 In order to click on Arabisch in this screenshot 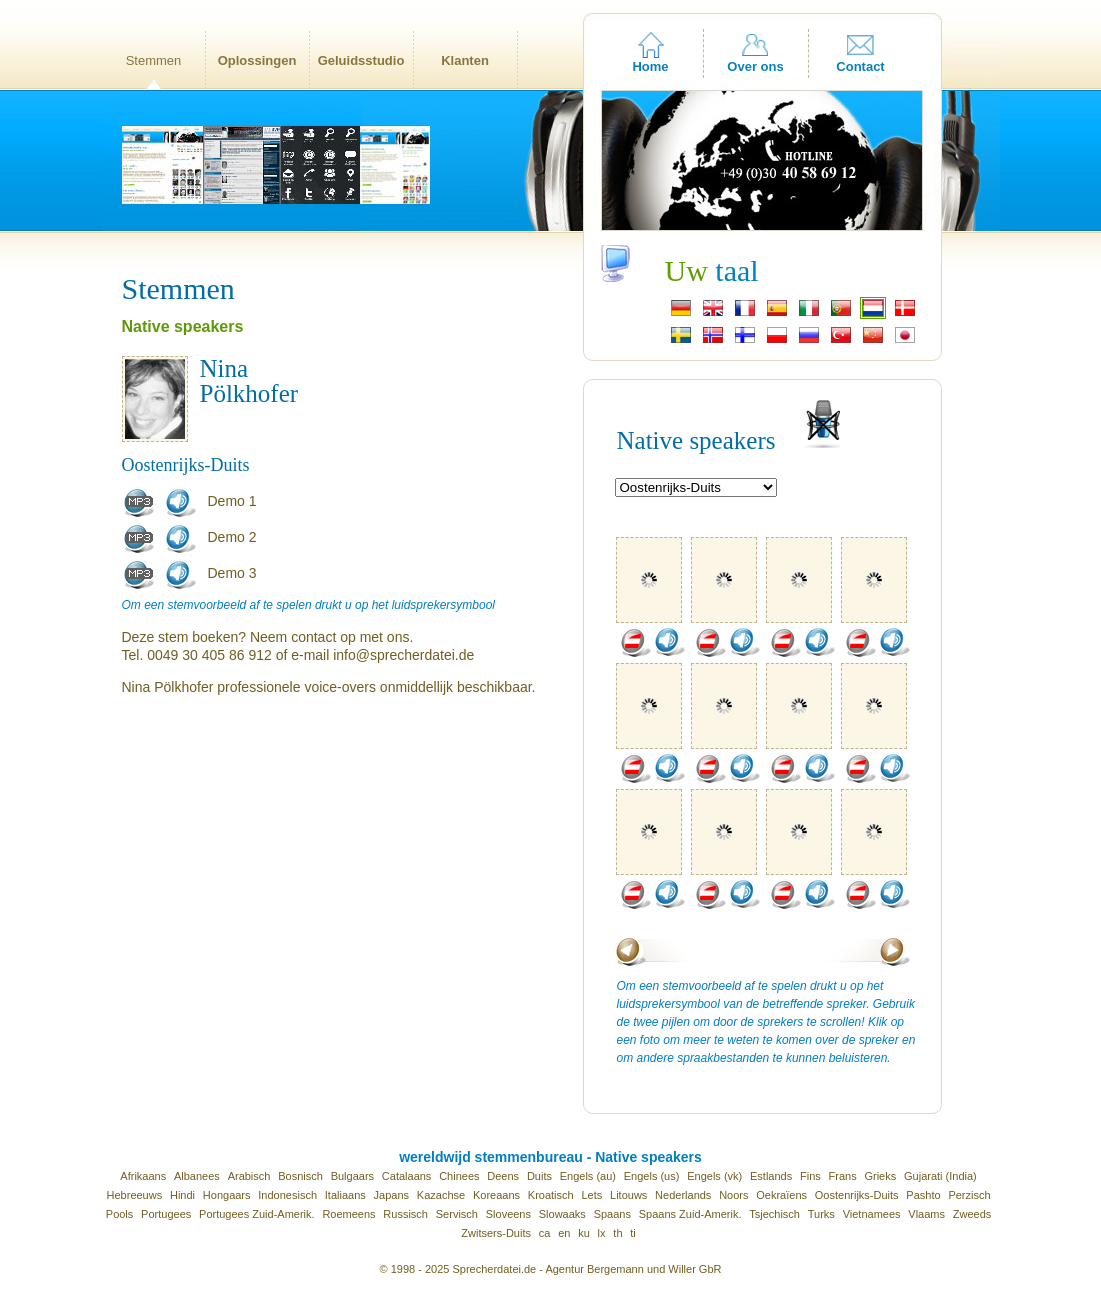, I will do `click(249, 1176)`.